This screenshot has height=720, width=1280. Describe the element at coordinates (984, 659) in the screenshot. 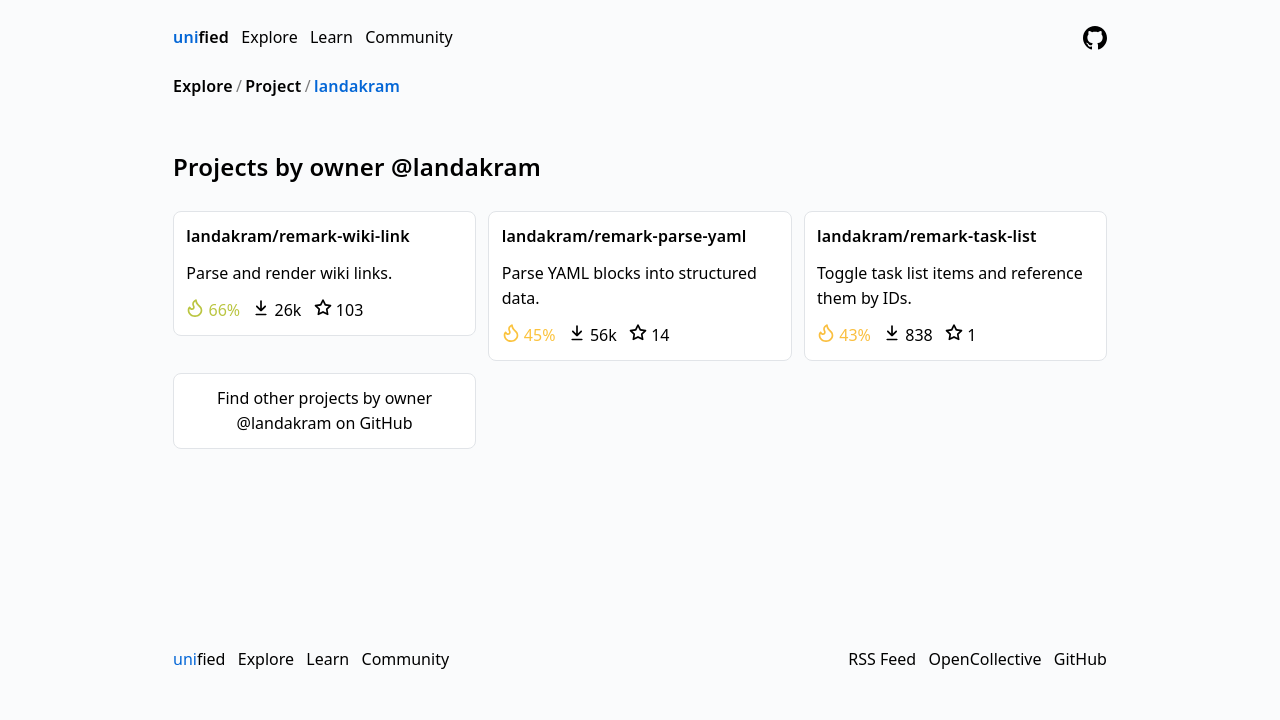

I see `OpenCollective` at that location.